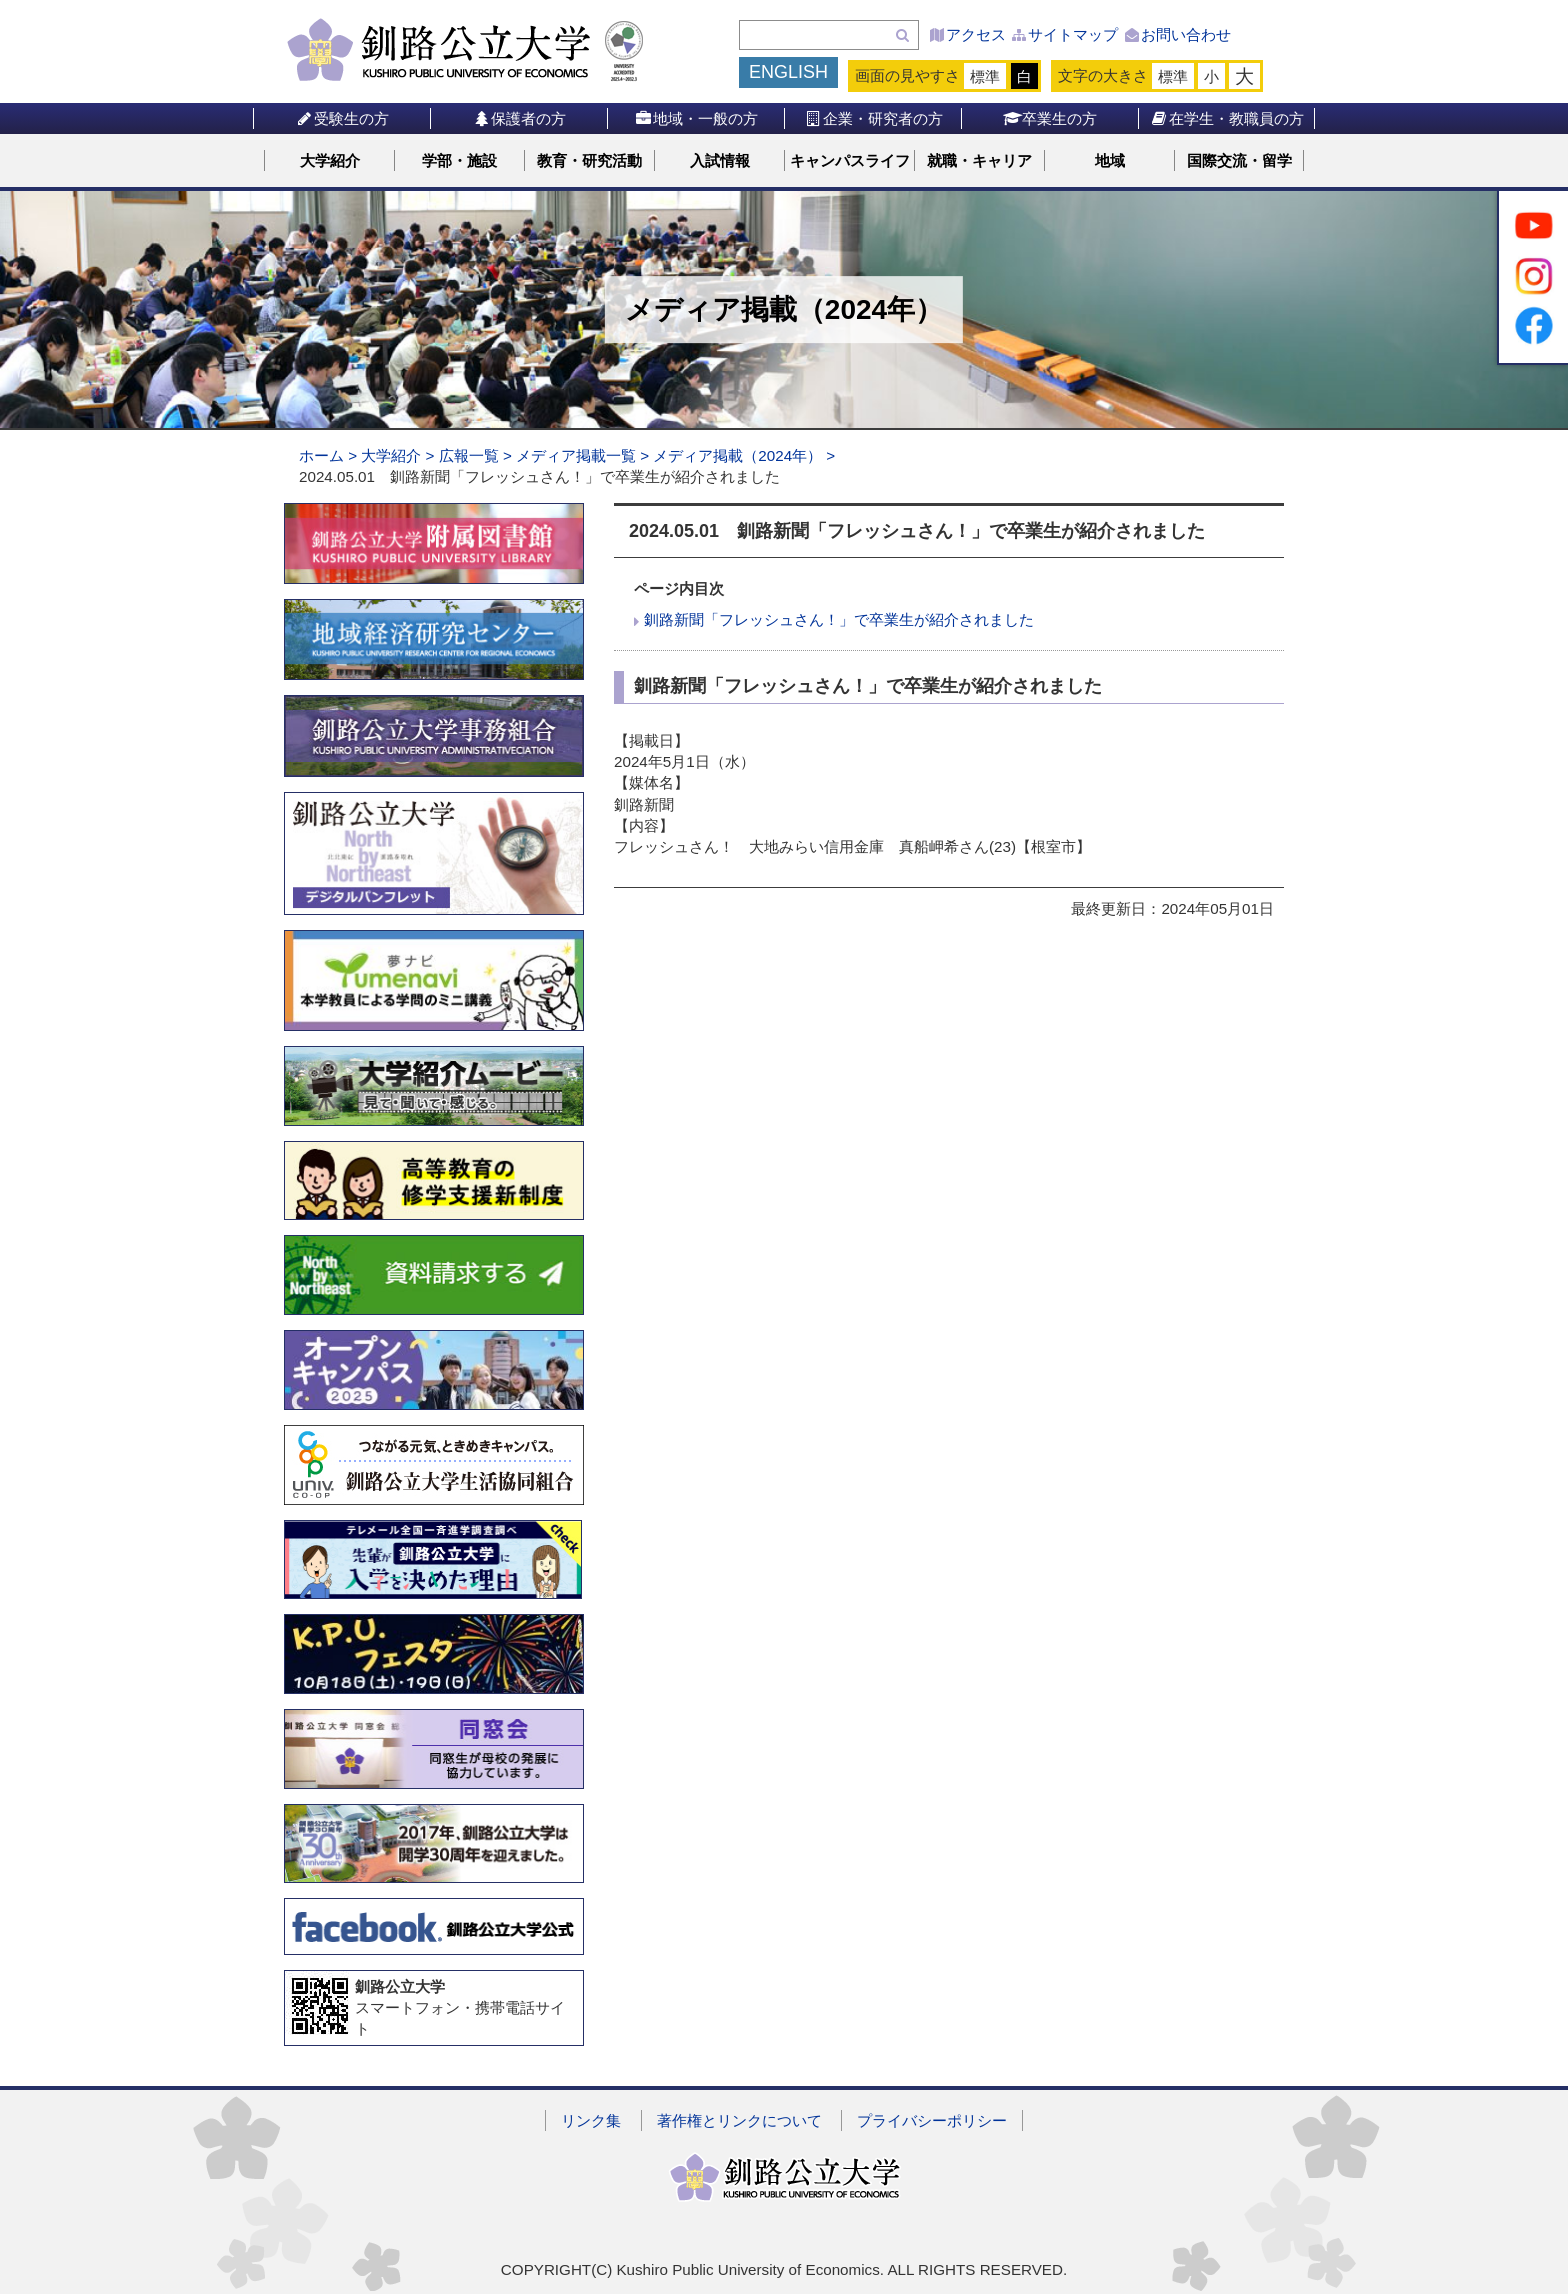  I want to click on 釧路新聞「フレッシュさん！」で卒業生が紹介されました, so click(839, 619).